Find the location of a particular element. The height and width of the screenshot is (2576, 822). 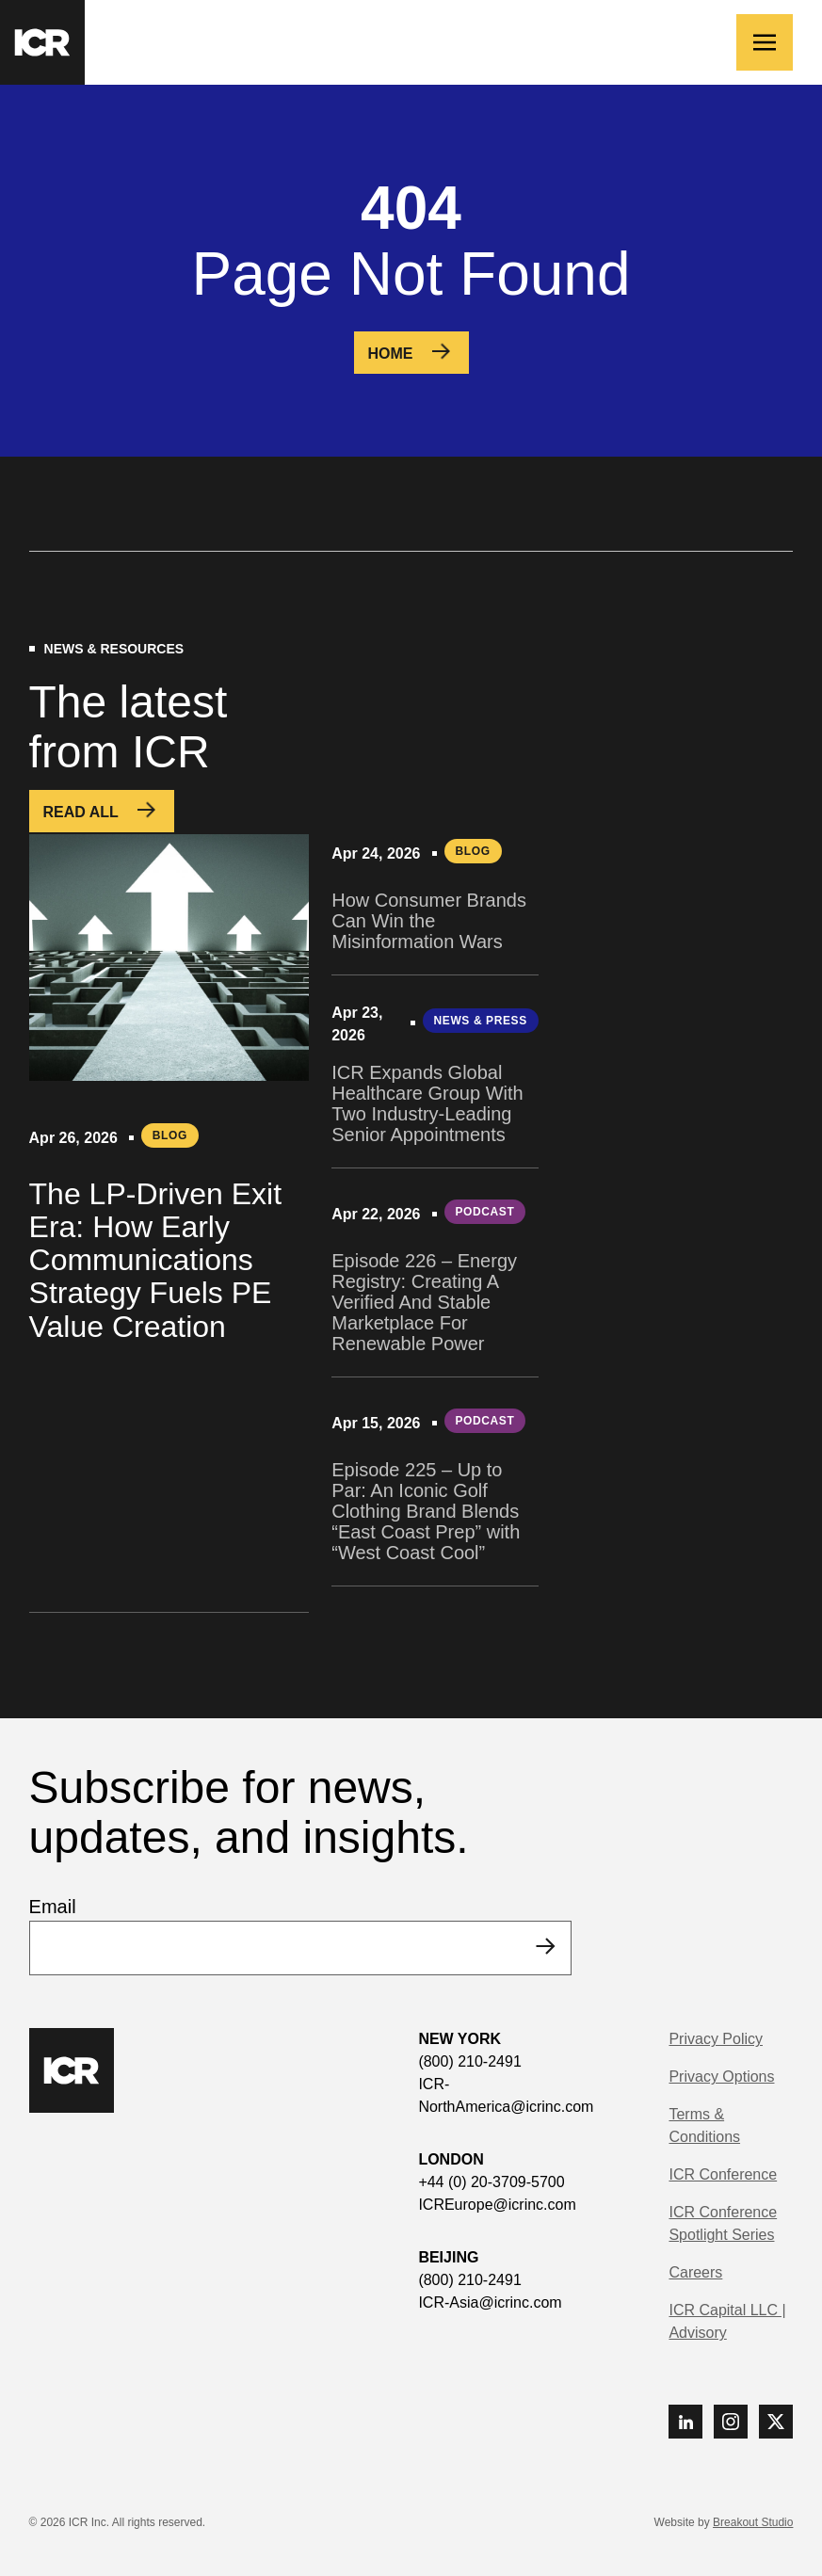

ICREurope@icrinc.com is located at coordinates (496, 2205).